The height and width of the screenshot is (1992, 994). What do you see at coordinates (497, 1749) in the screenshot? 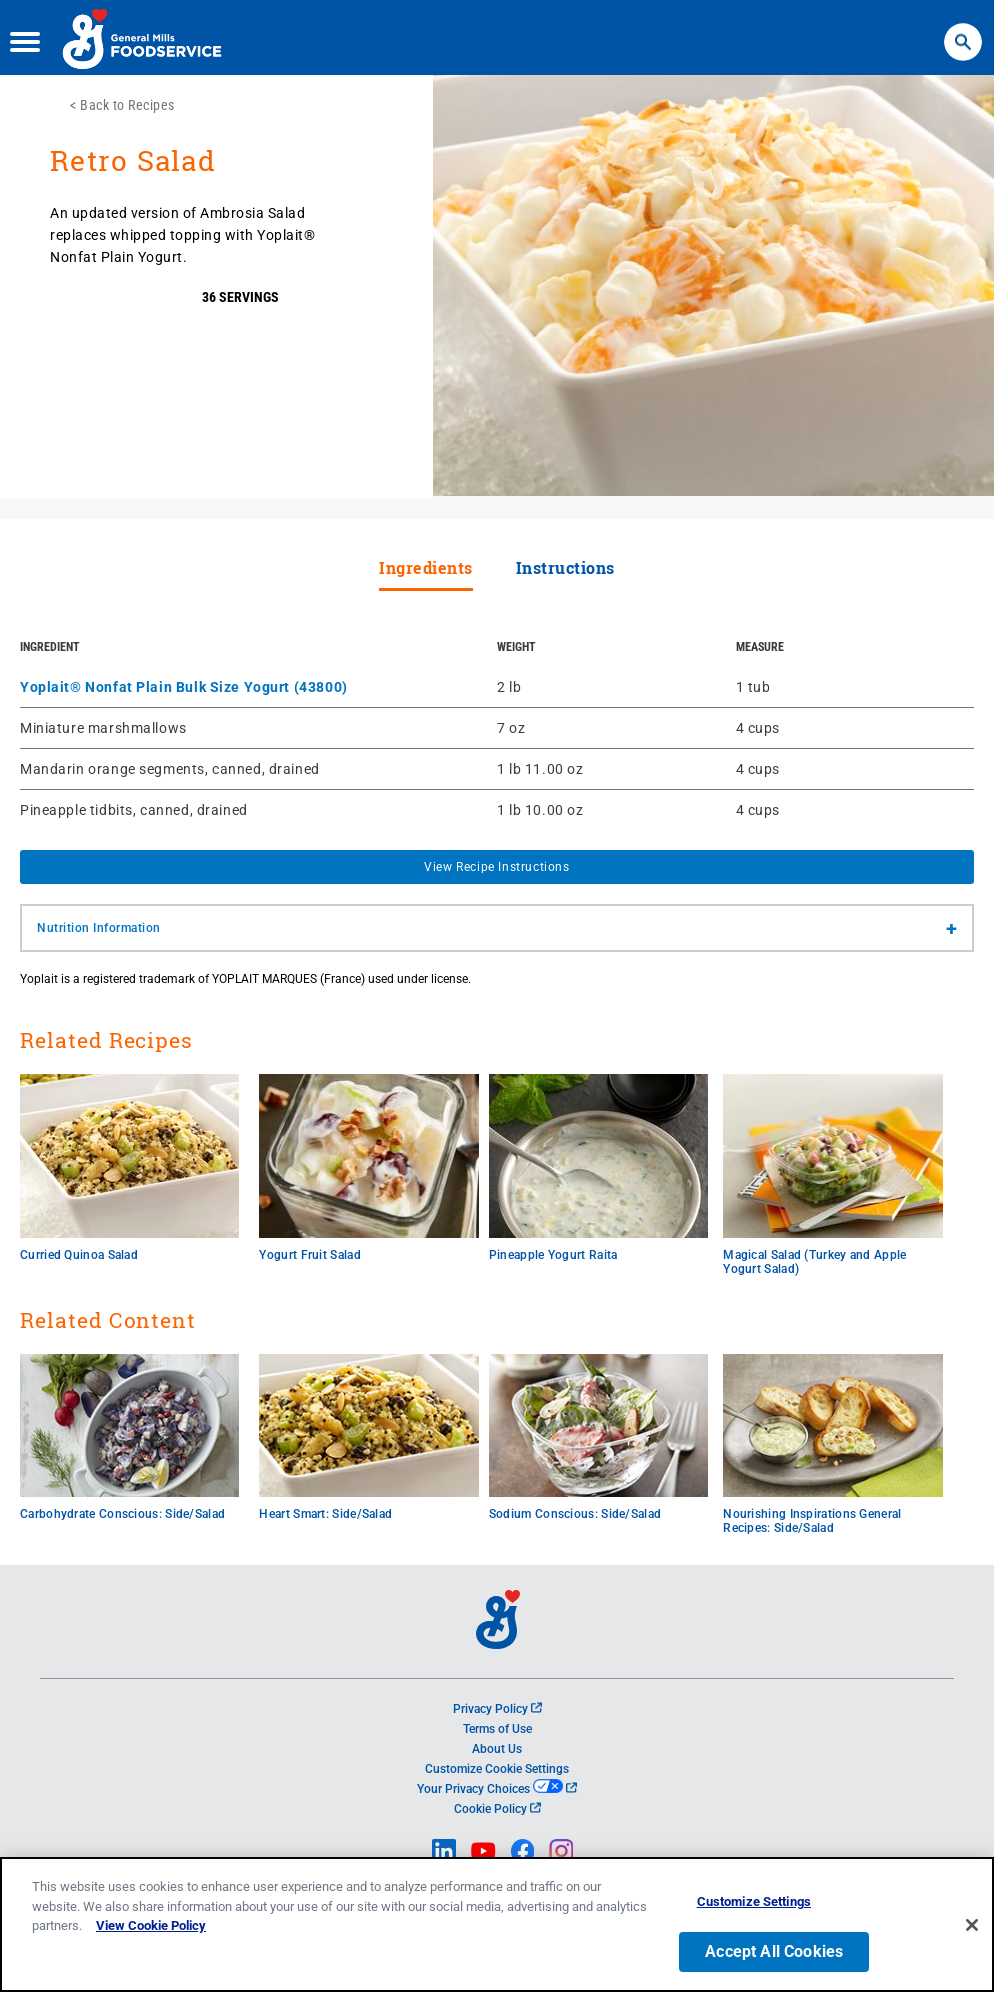
I see `About Us` at bounding box center [497, 1749].